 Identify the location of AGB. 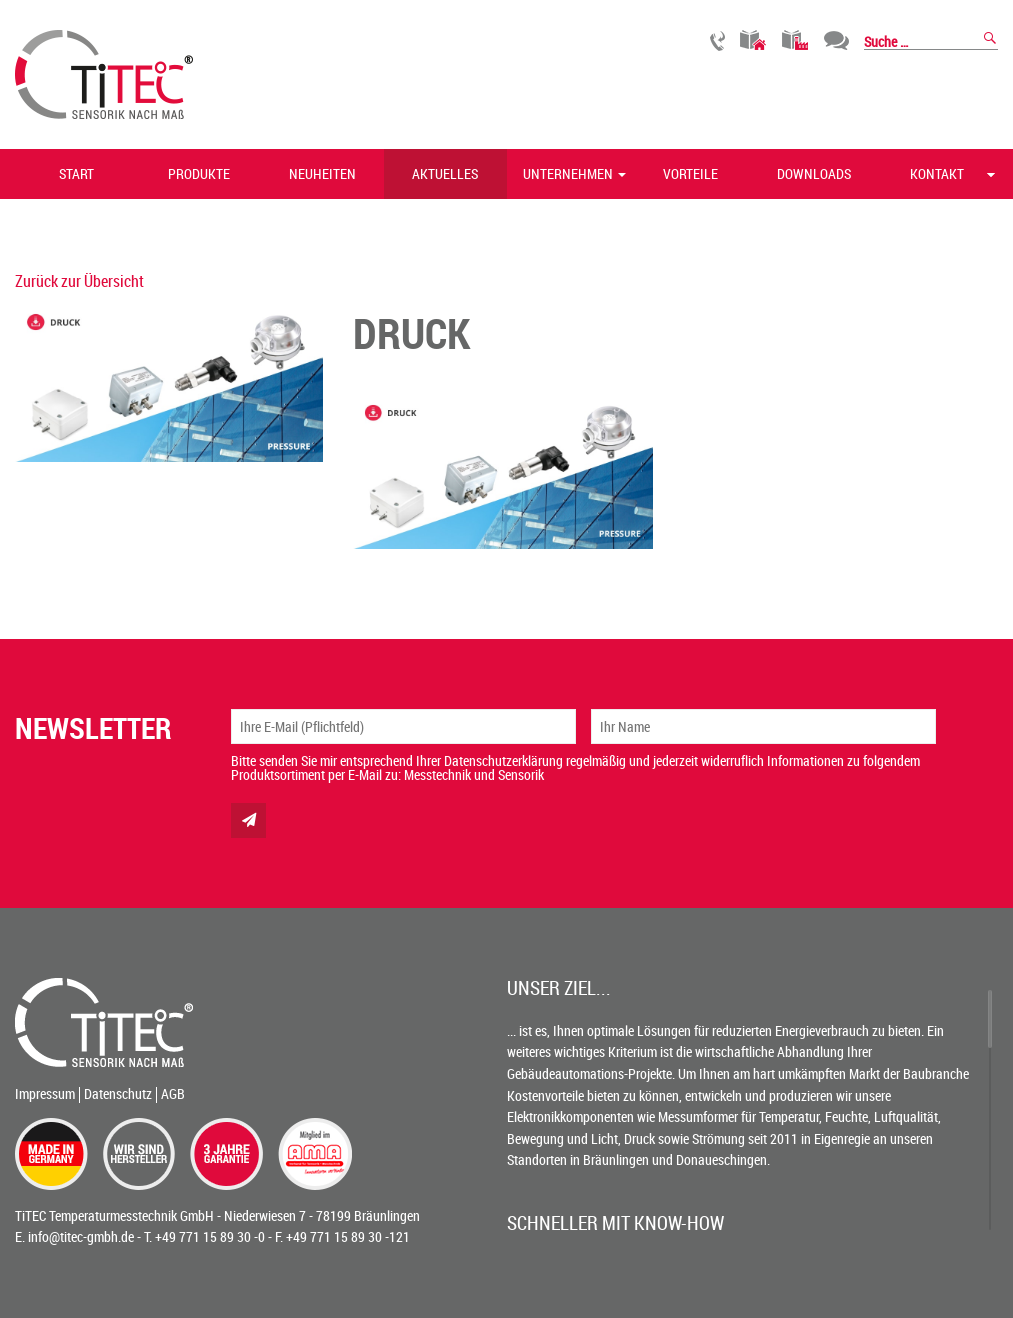
(173, 1093).